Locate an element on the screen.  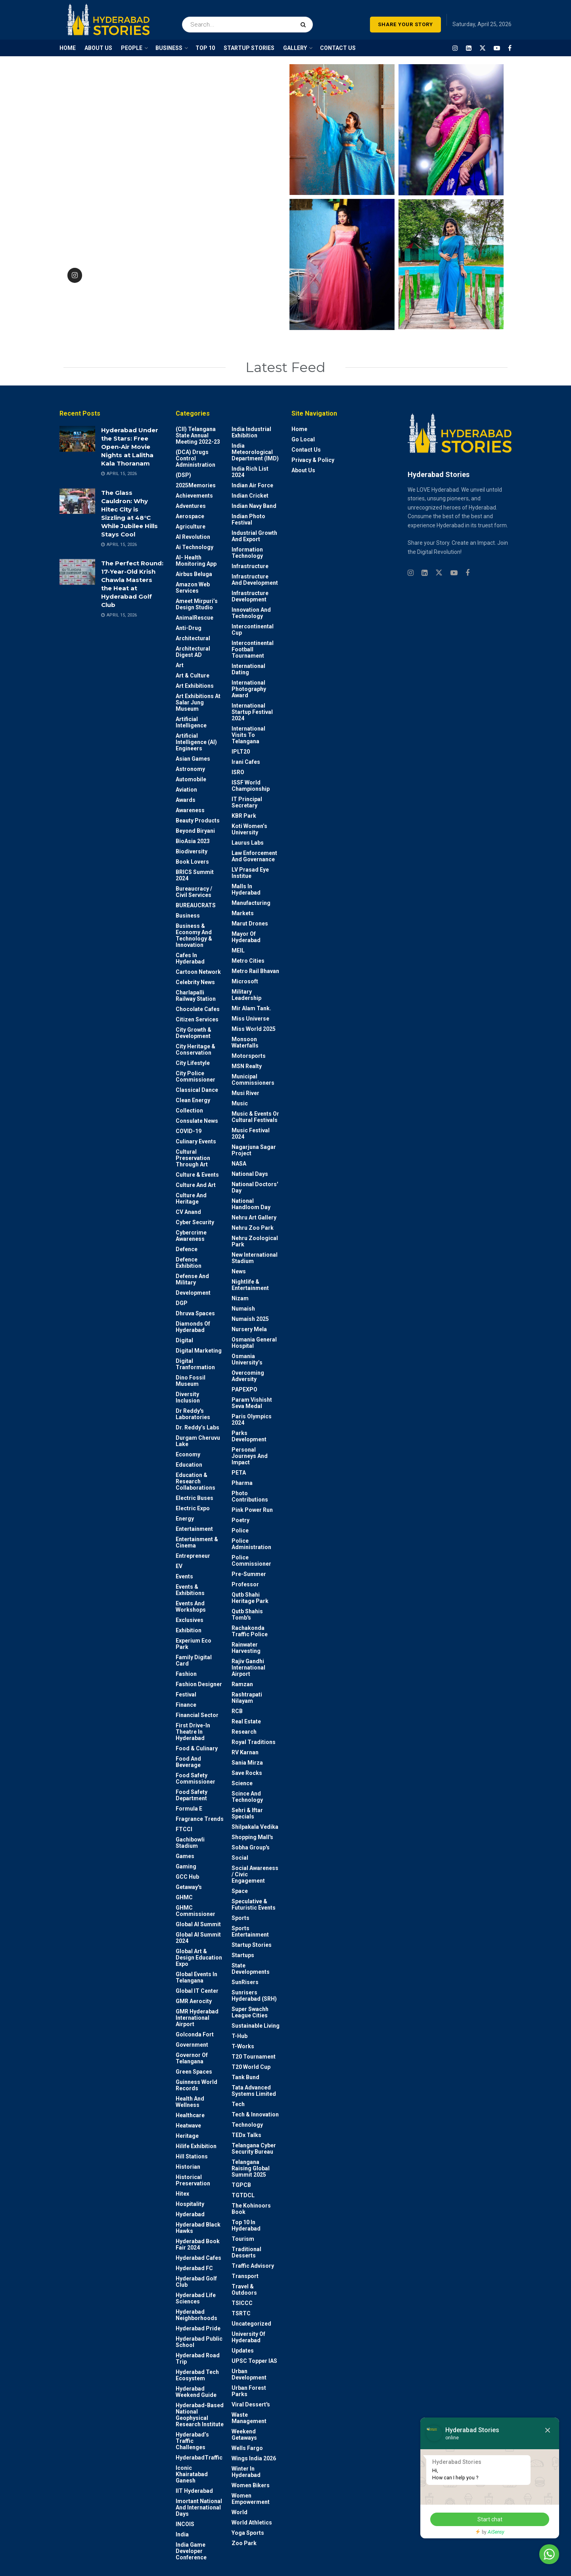
Traffic advisory is located at coordinates (253, 2266).